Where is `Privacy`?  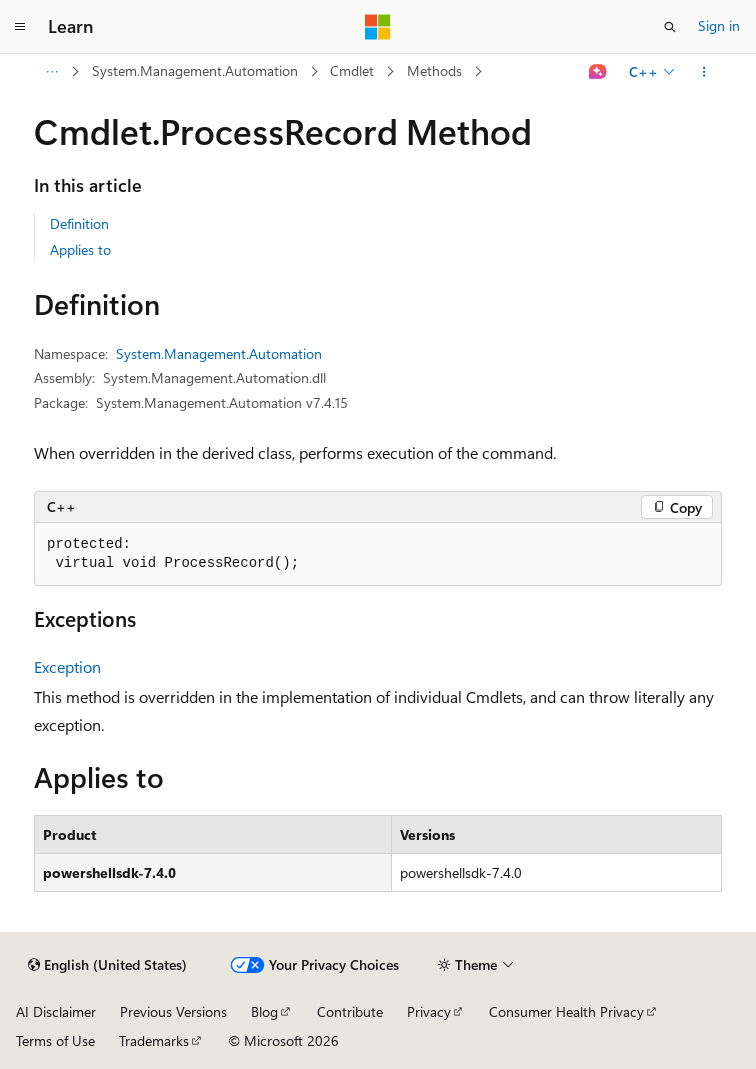 Privacy is located at coordinates (429, 1011).